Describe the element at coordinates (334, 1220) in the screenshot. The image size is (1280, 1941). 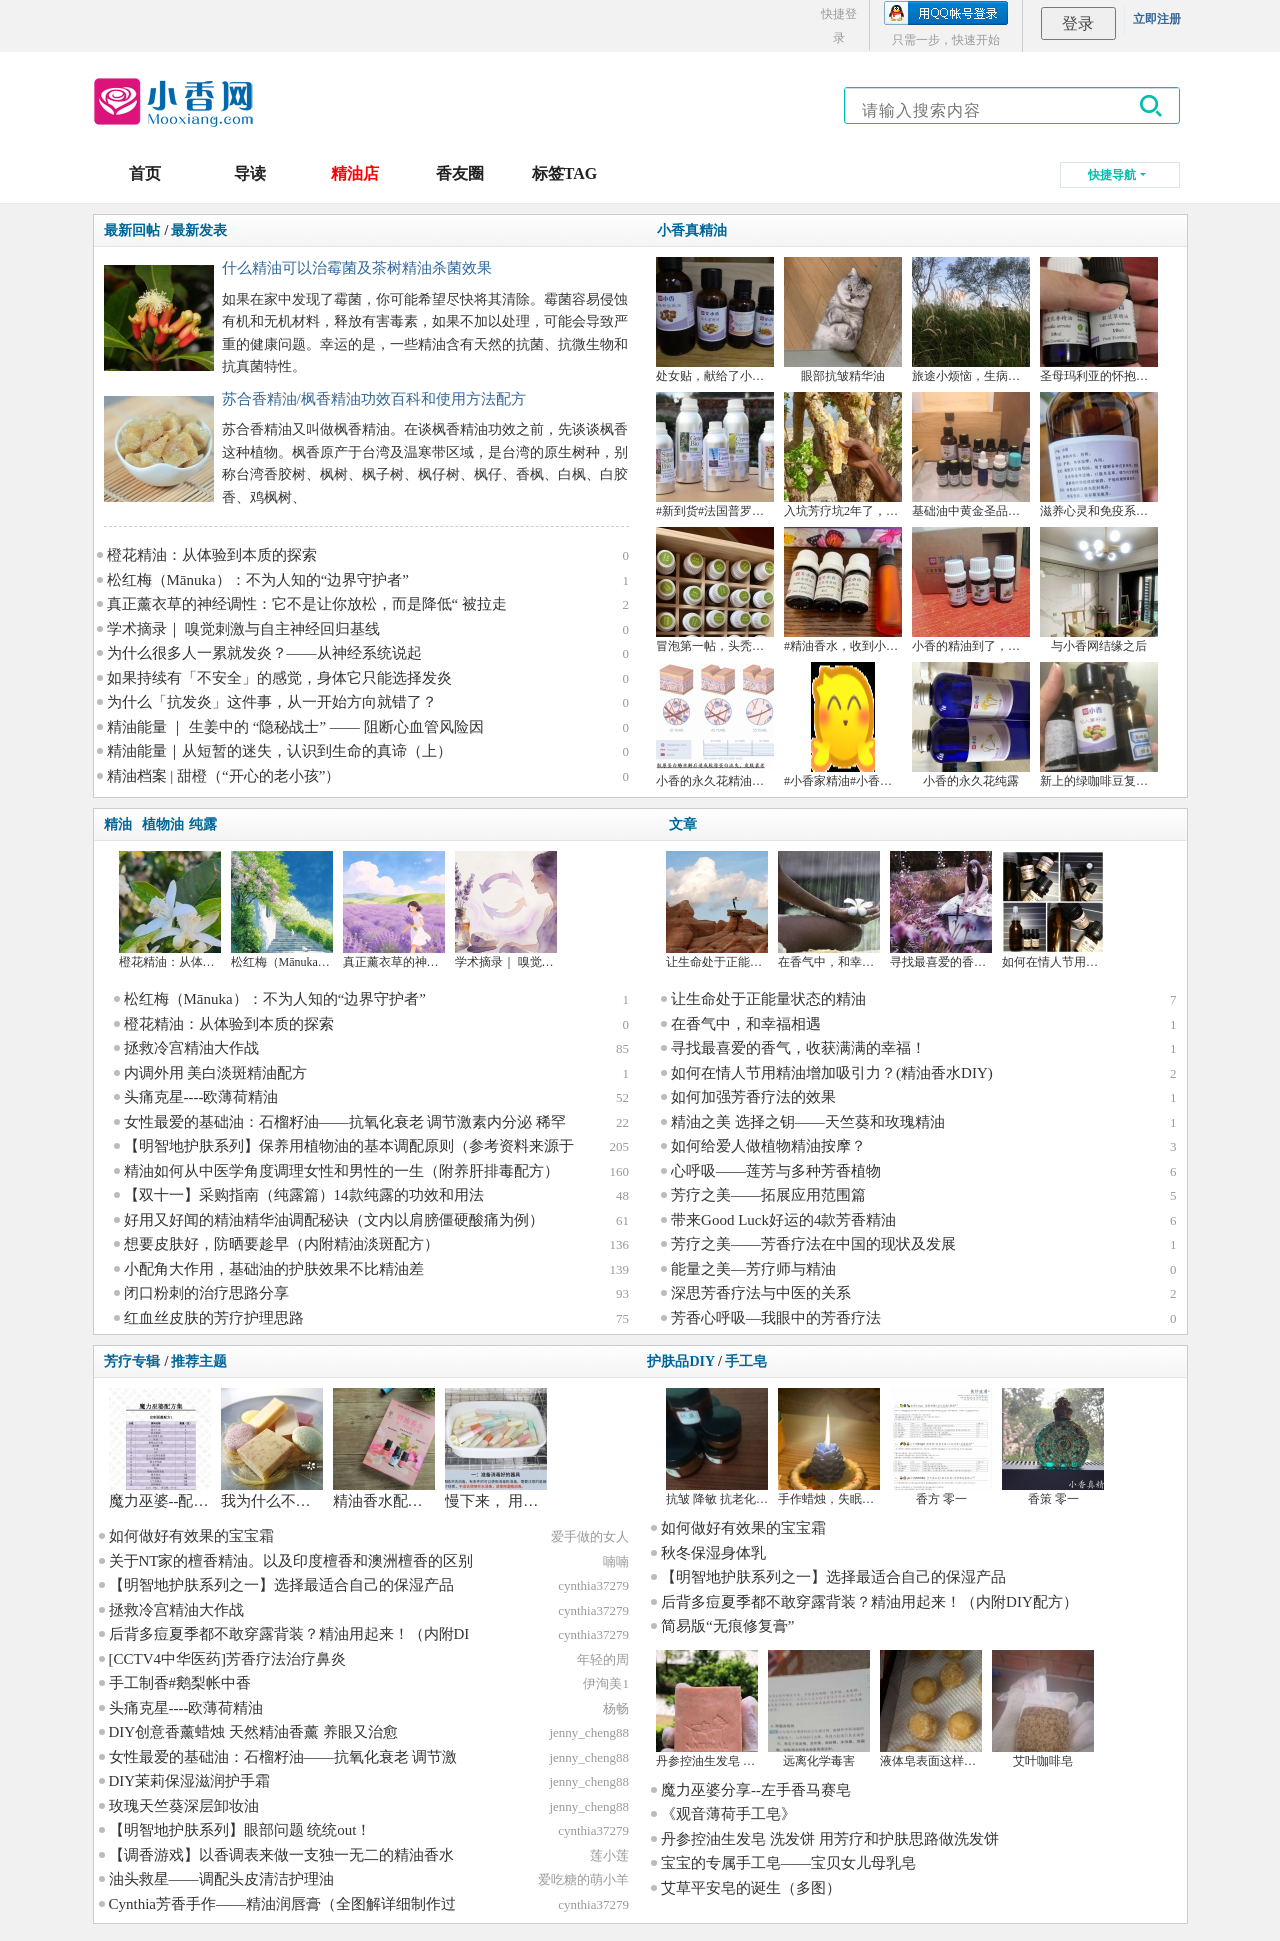
I see `好用又好闻的精油精华油调配秘诀（文内以肩膀僵硬酸痛为例）` at that location.